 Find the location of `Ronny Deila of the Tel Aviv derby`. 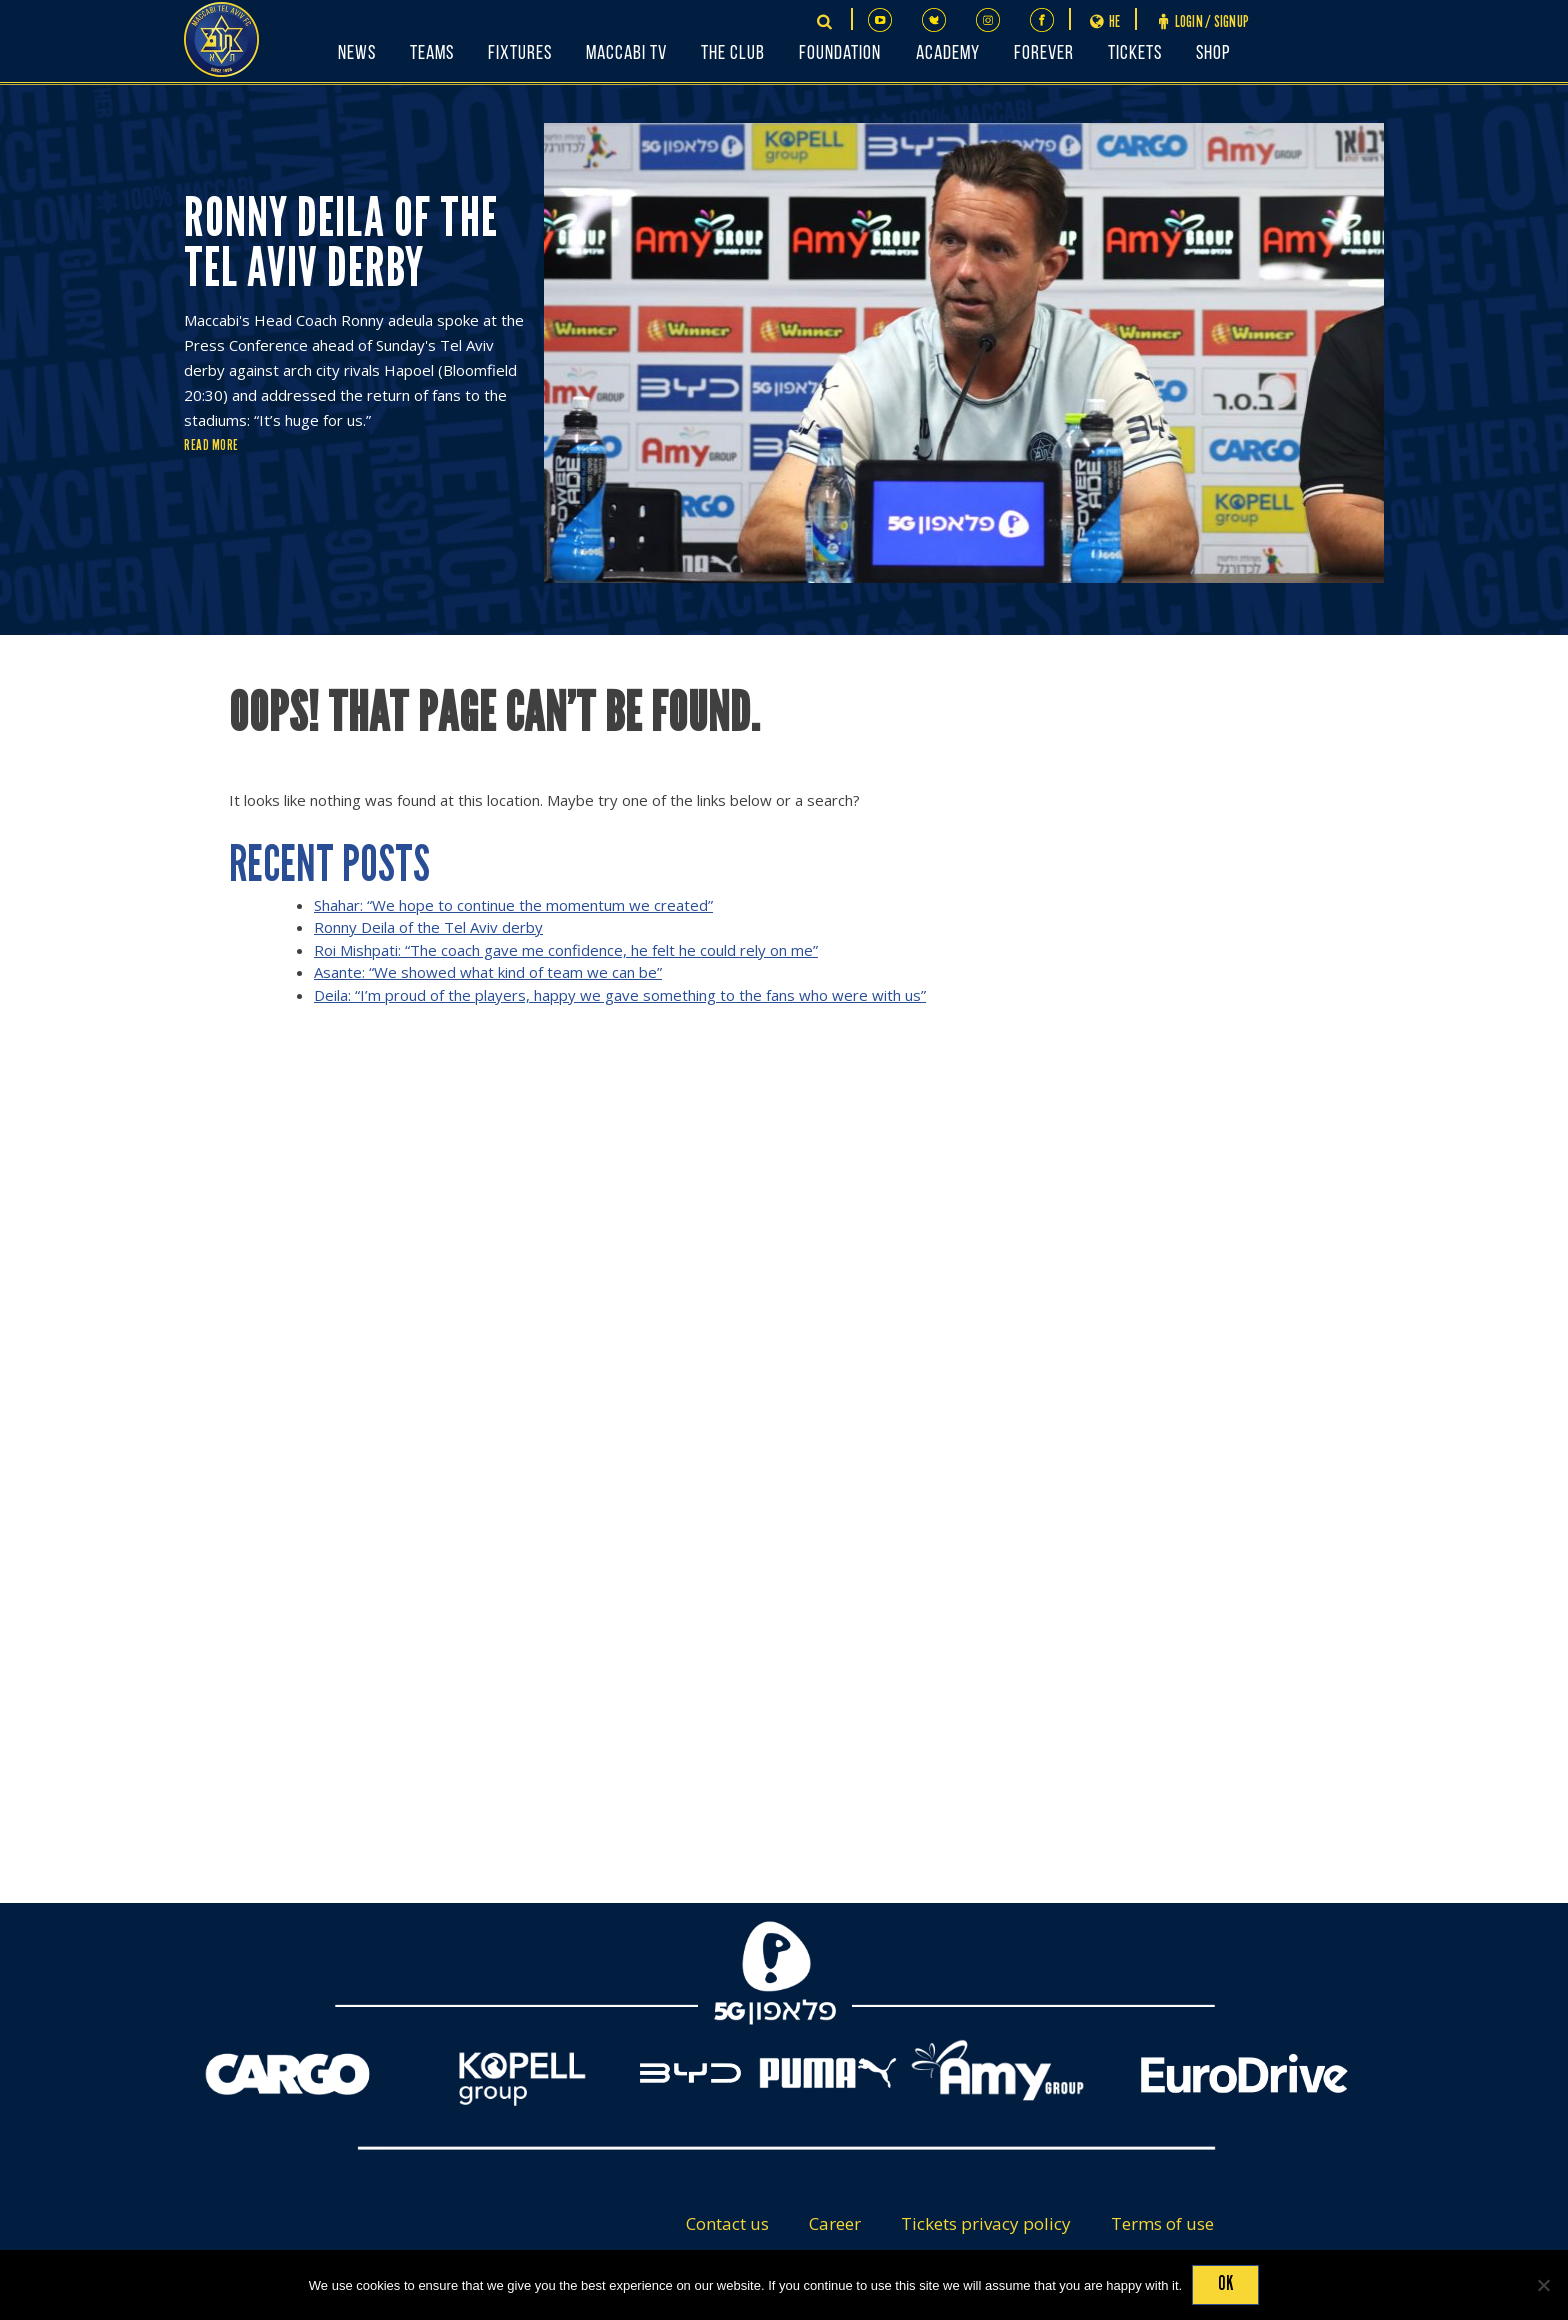

Ronny Deila of the Tel Aviv derby is located at coordinates (428, 927).